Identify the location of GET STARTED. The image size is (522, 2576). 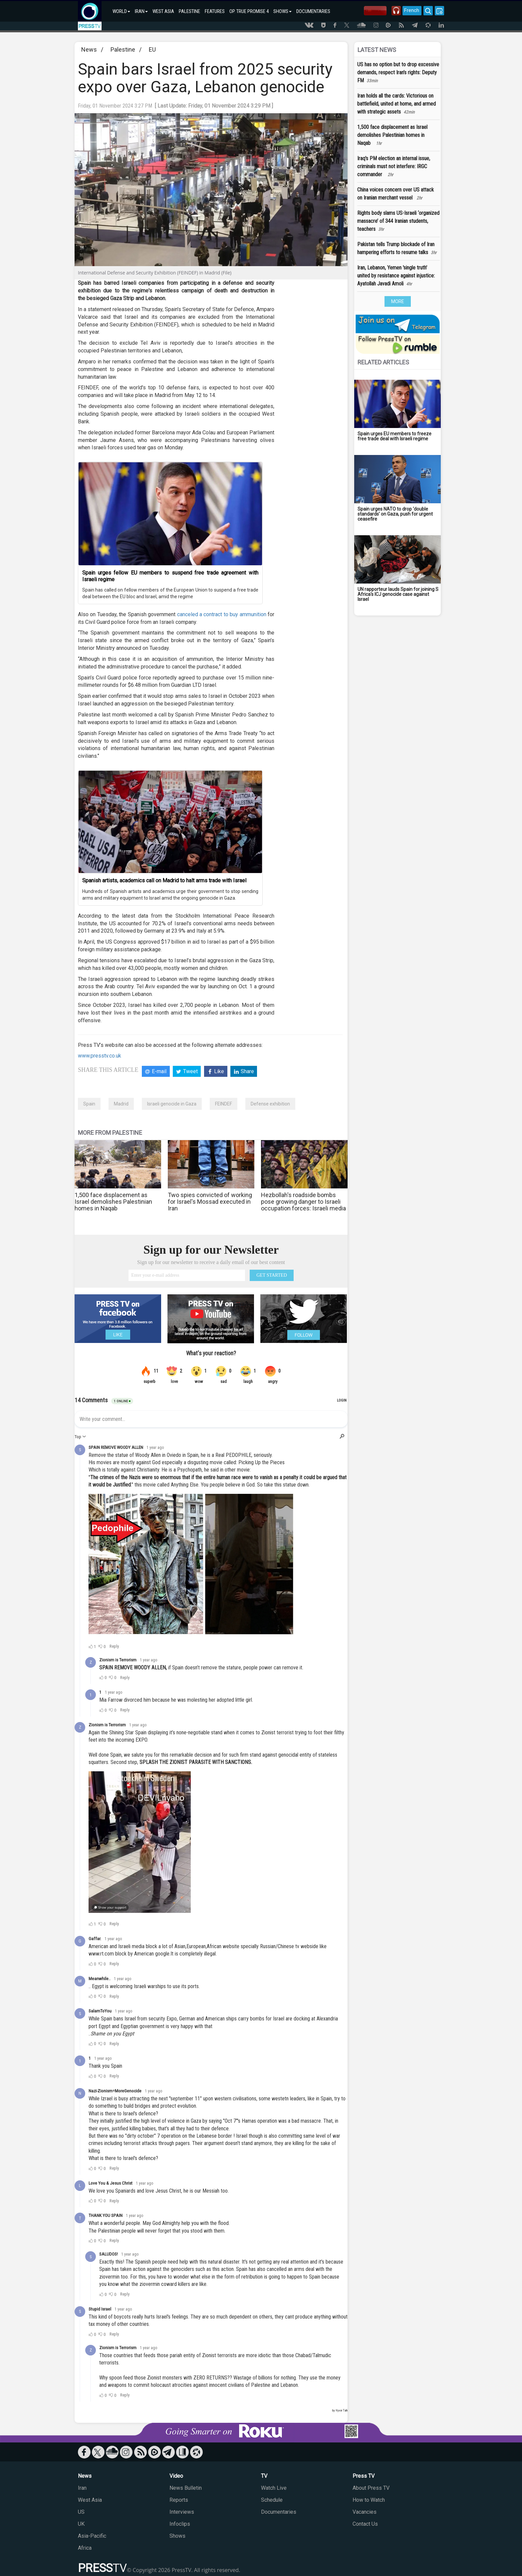
(271, 1275).